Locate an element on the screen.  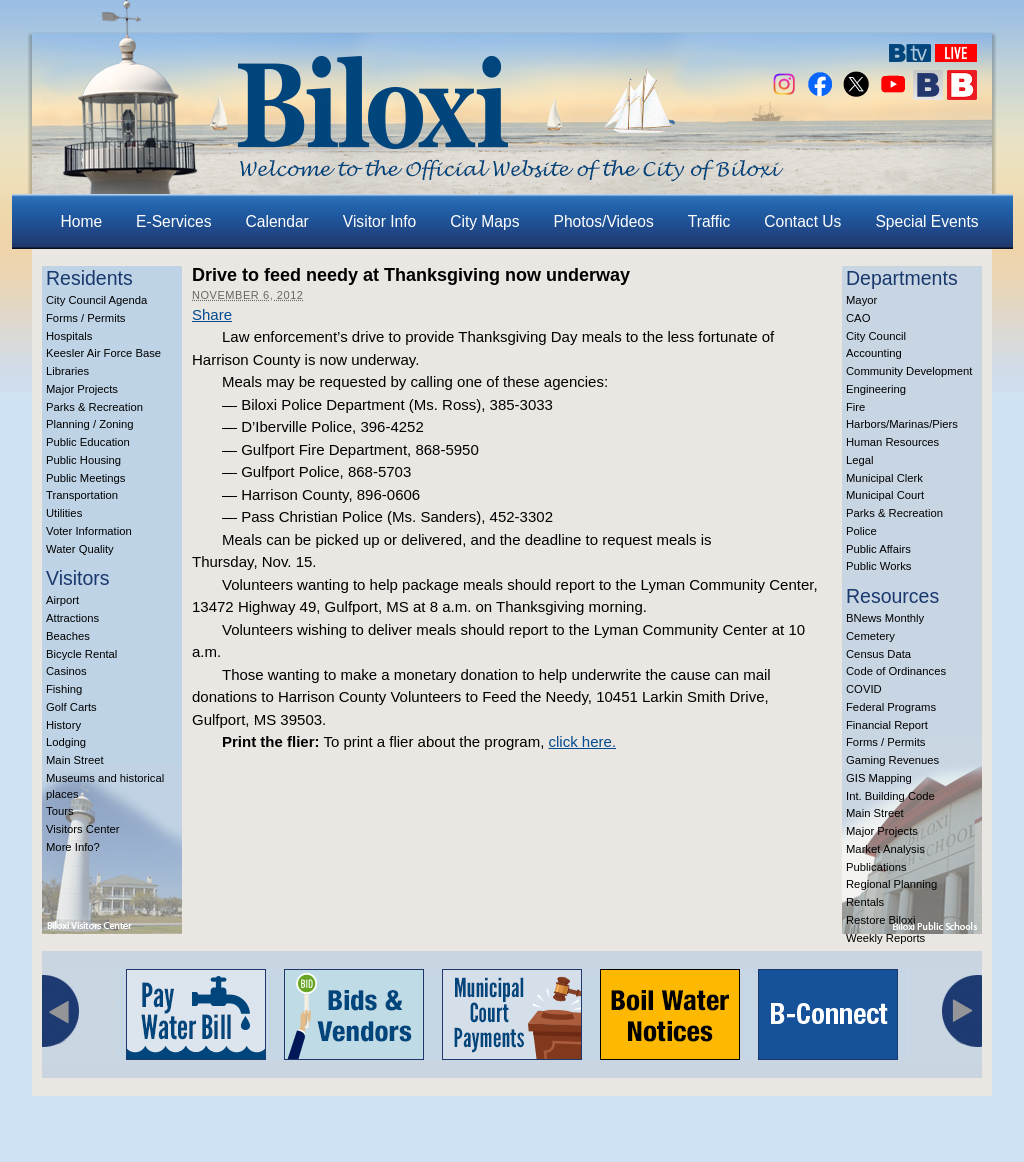
Fishing is located at coordinates (64, 689).